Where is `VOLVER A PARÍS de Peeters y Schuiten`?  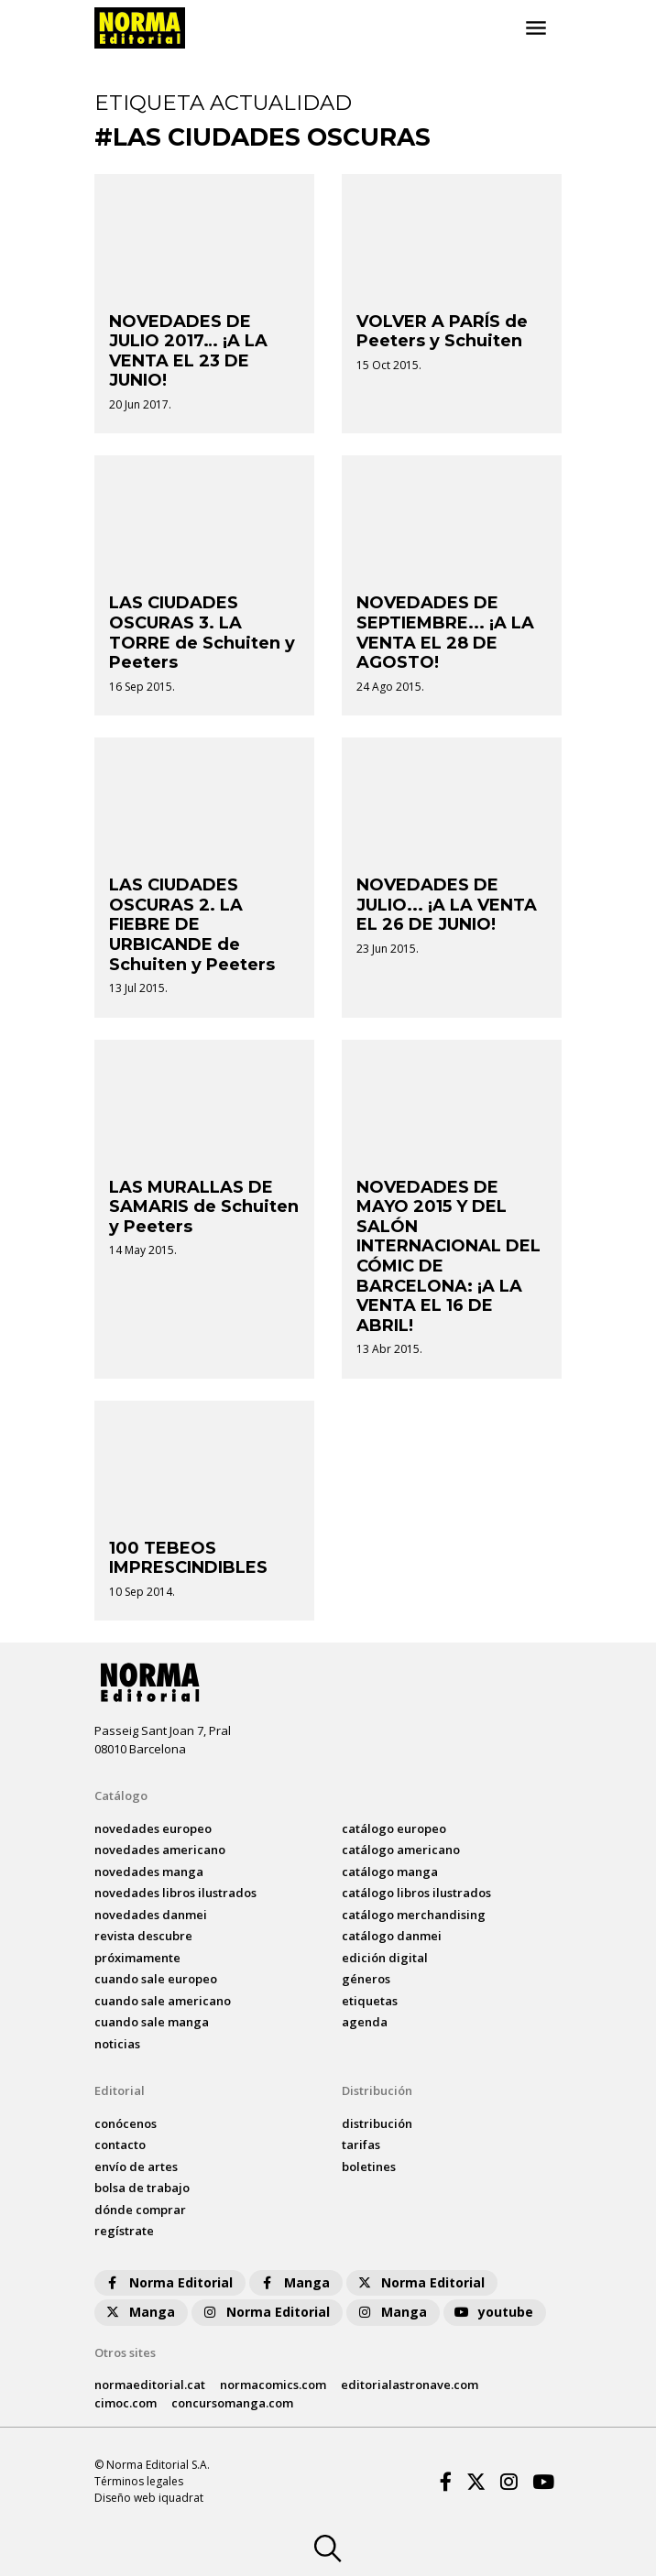 VOLVER A PARÍS de Peeters y Schuiten is located at coordinates (442, 331).